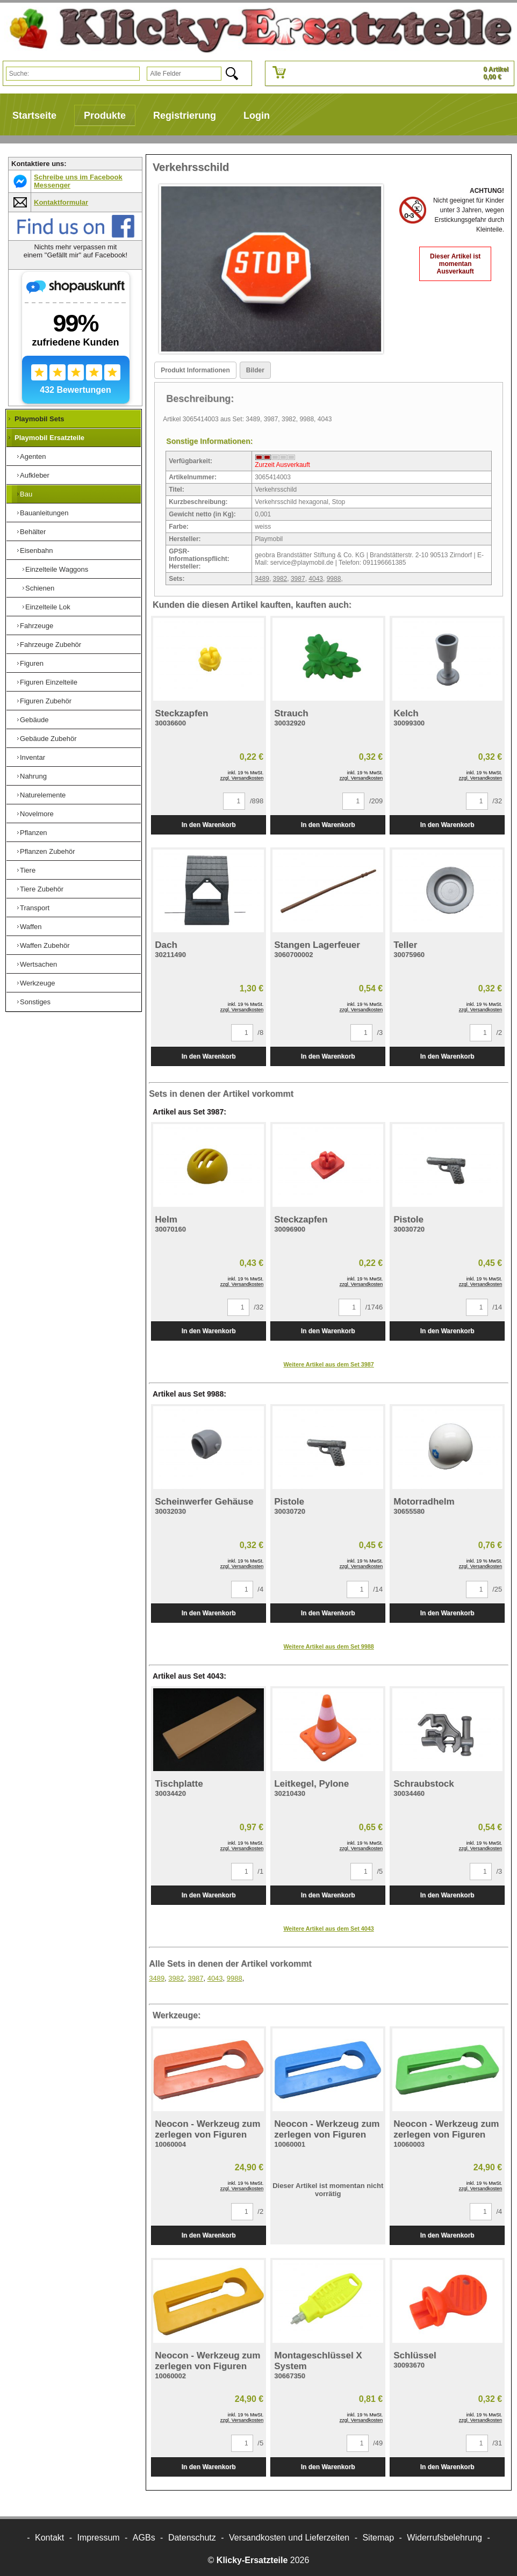 The width and height of the screenshot is (517, 2576). Describe the element at coordinates (184, 115) in the screenshot. I see `Registrierung` at that location.